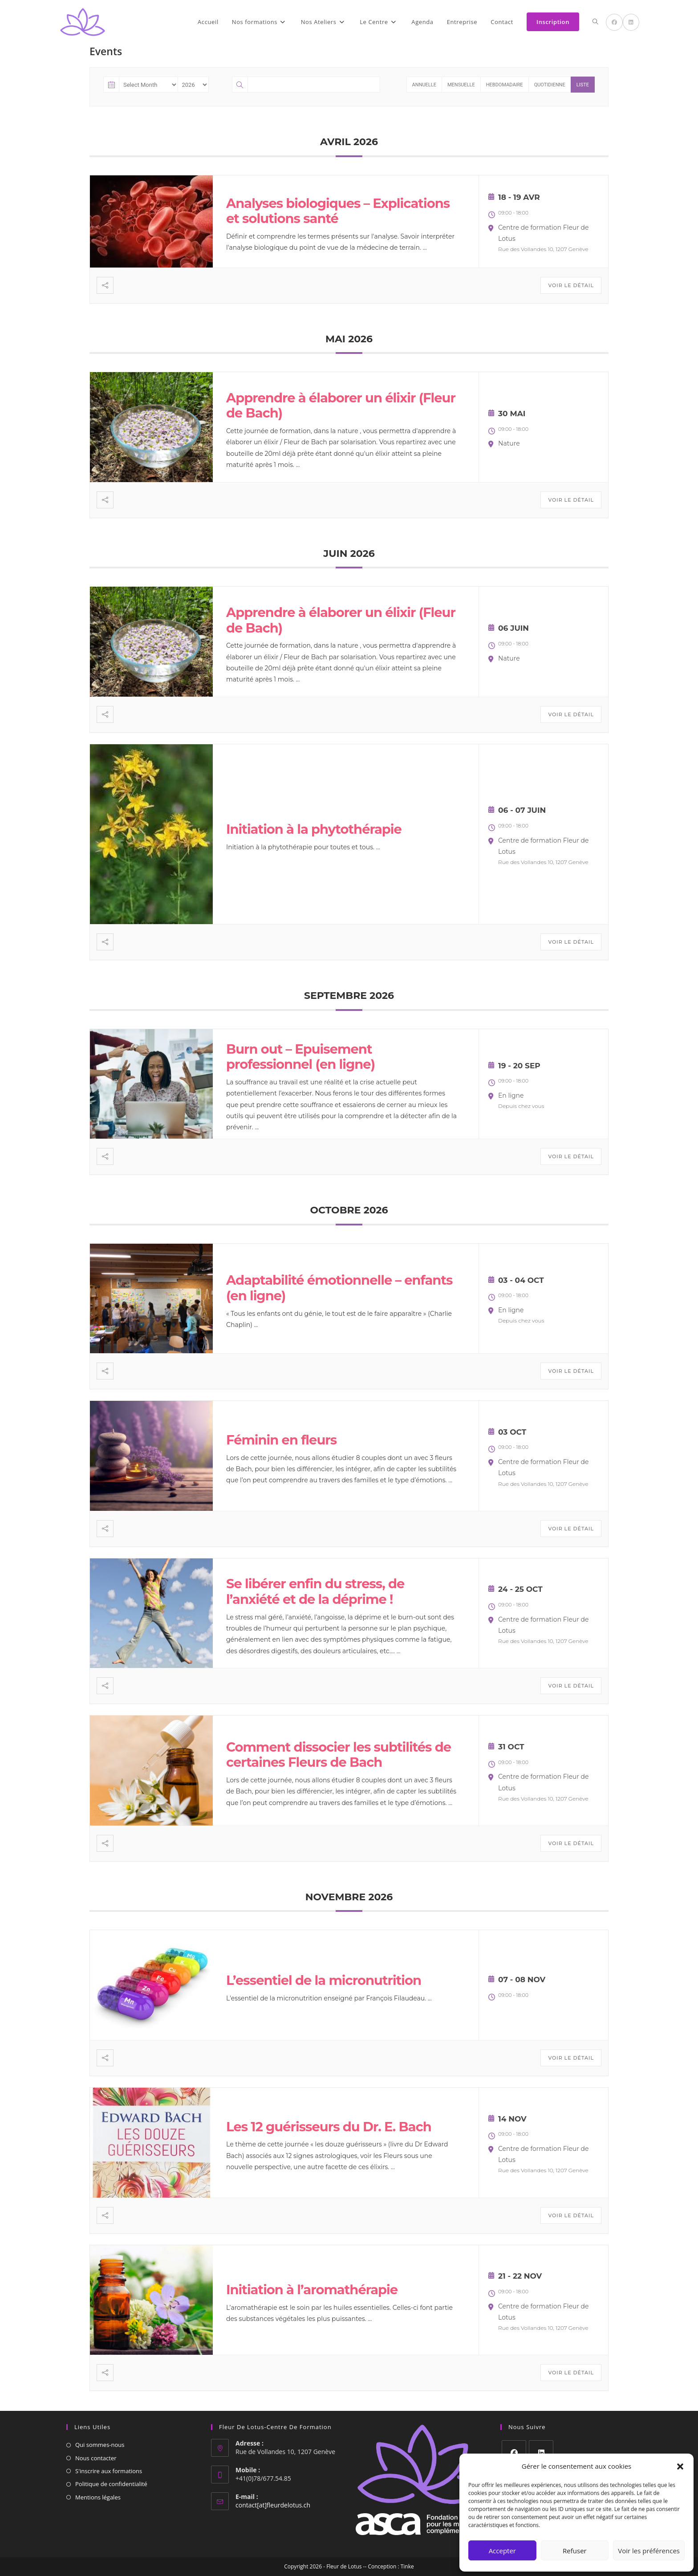 The height and width of the screenshot is (2576, 698). I want to click on Voir les préférences, so click(649, 2550).